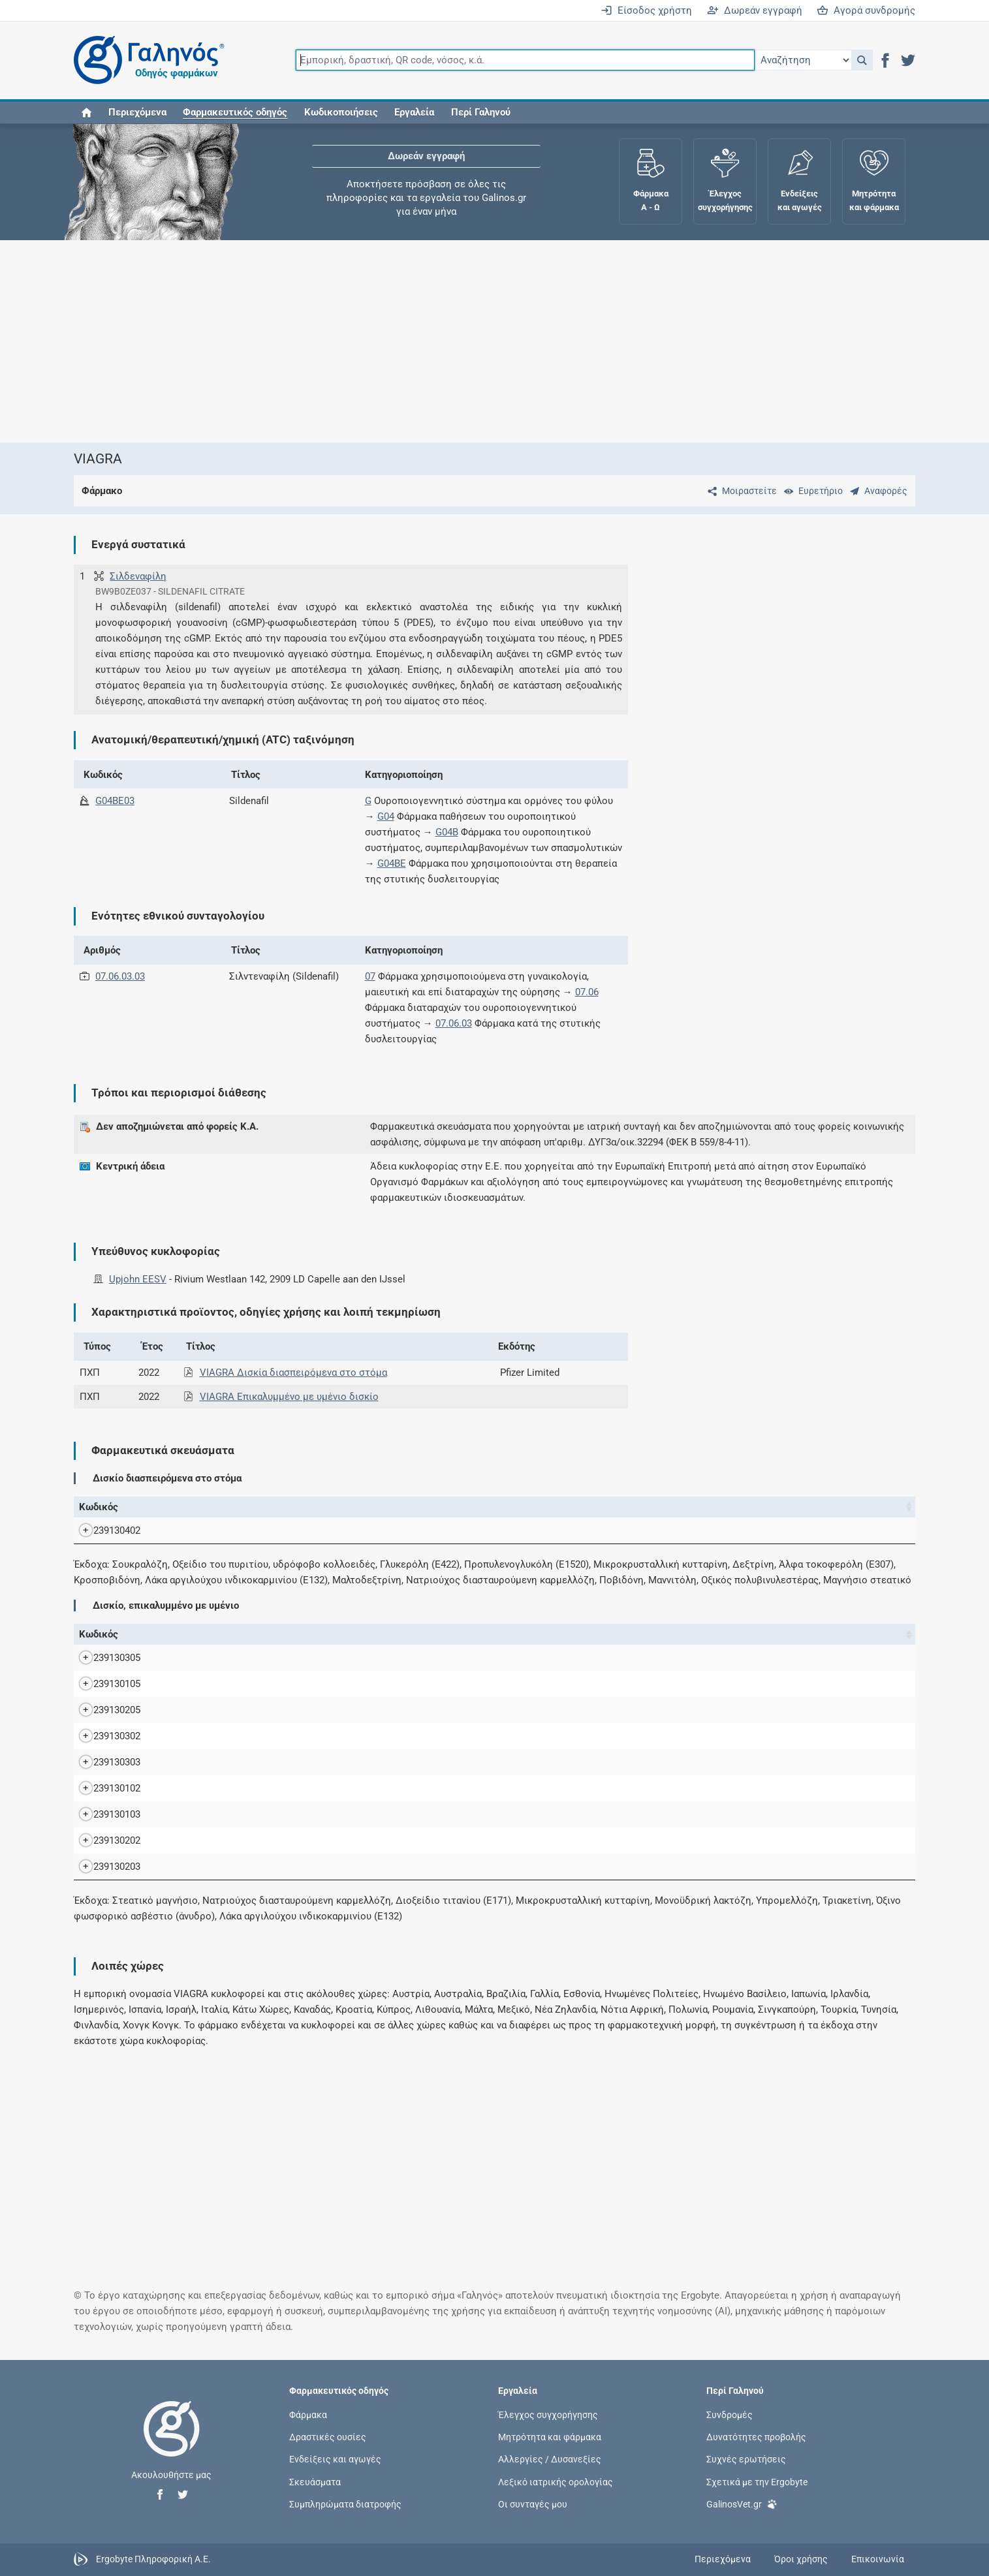 This screenshot has height=2576, width=989. Describe the element at coordinates (549, 2459) in the screenshot. I see `Αλλεργίες / Δυσανεξίες` at that location.